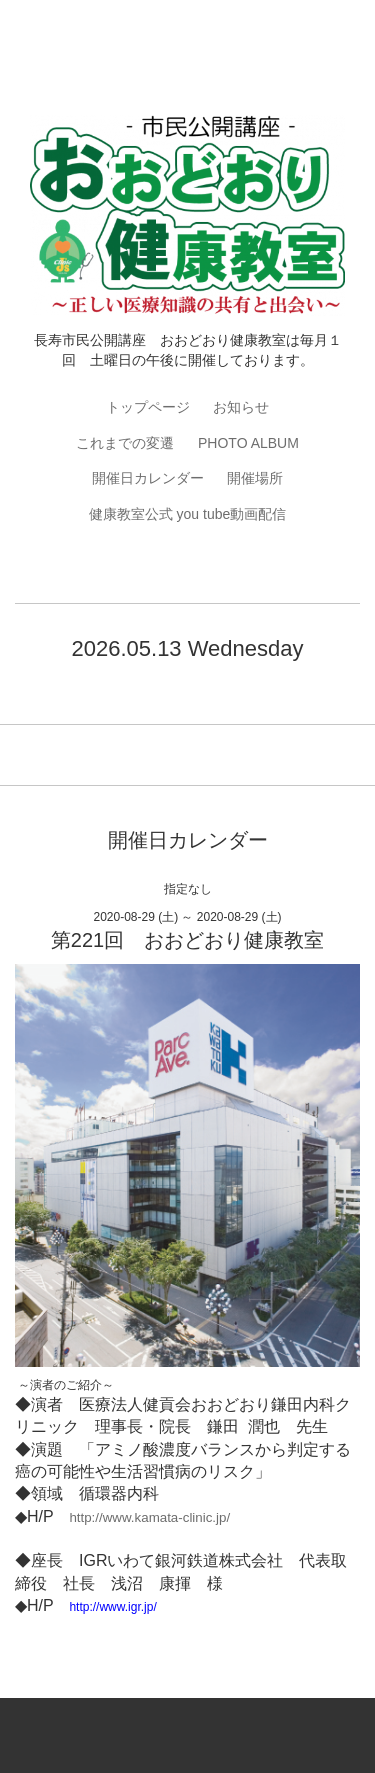 Image resolution: width=375 pixels, height=1773 pixels. What do you see at coordinates (148, 407) in the screenshot?
I see `トップページ` at bounding box center [148, 407].